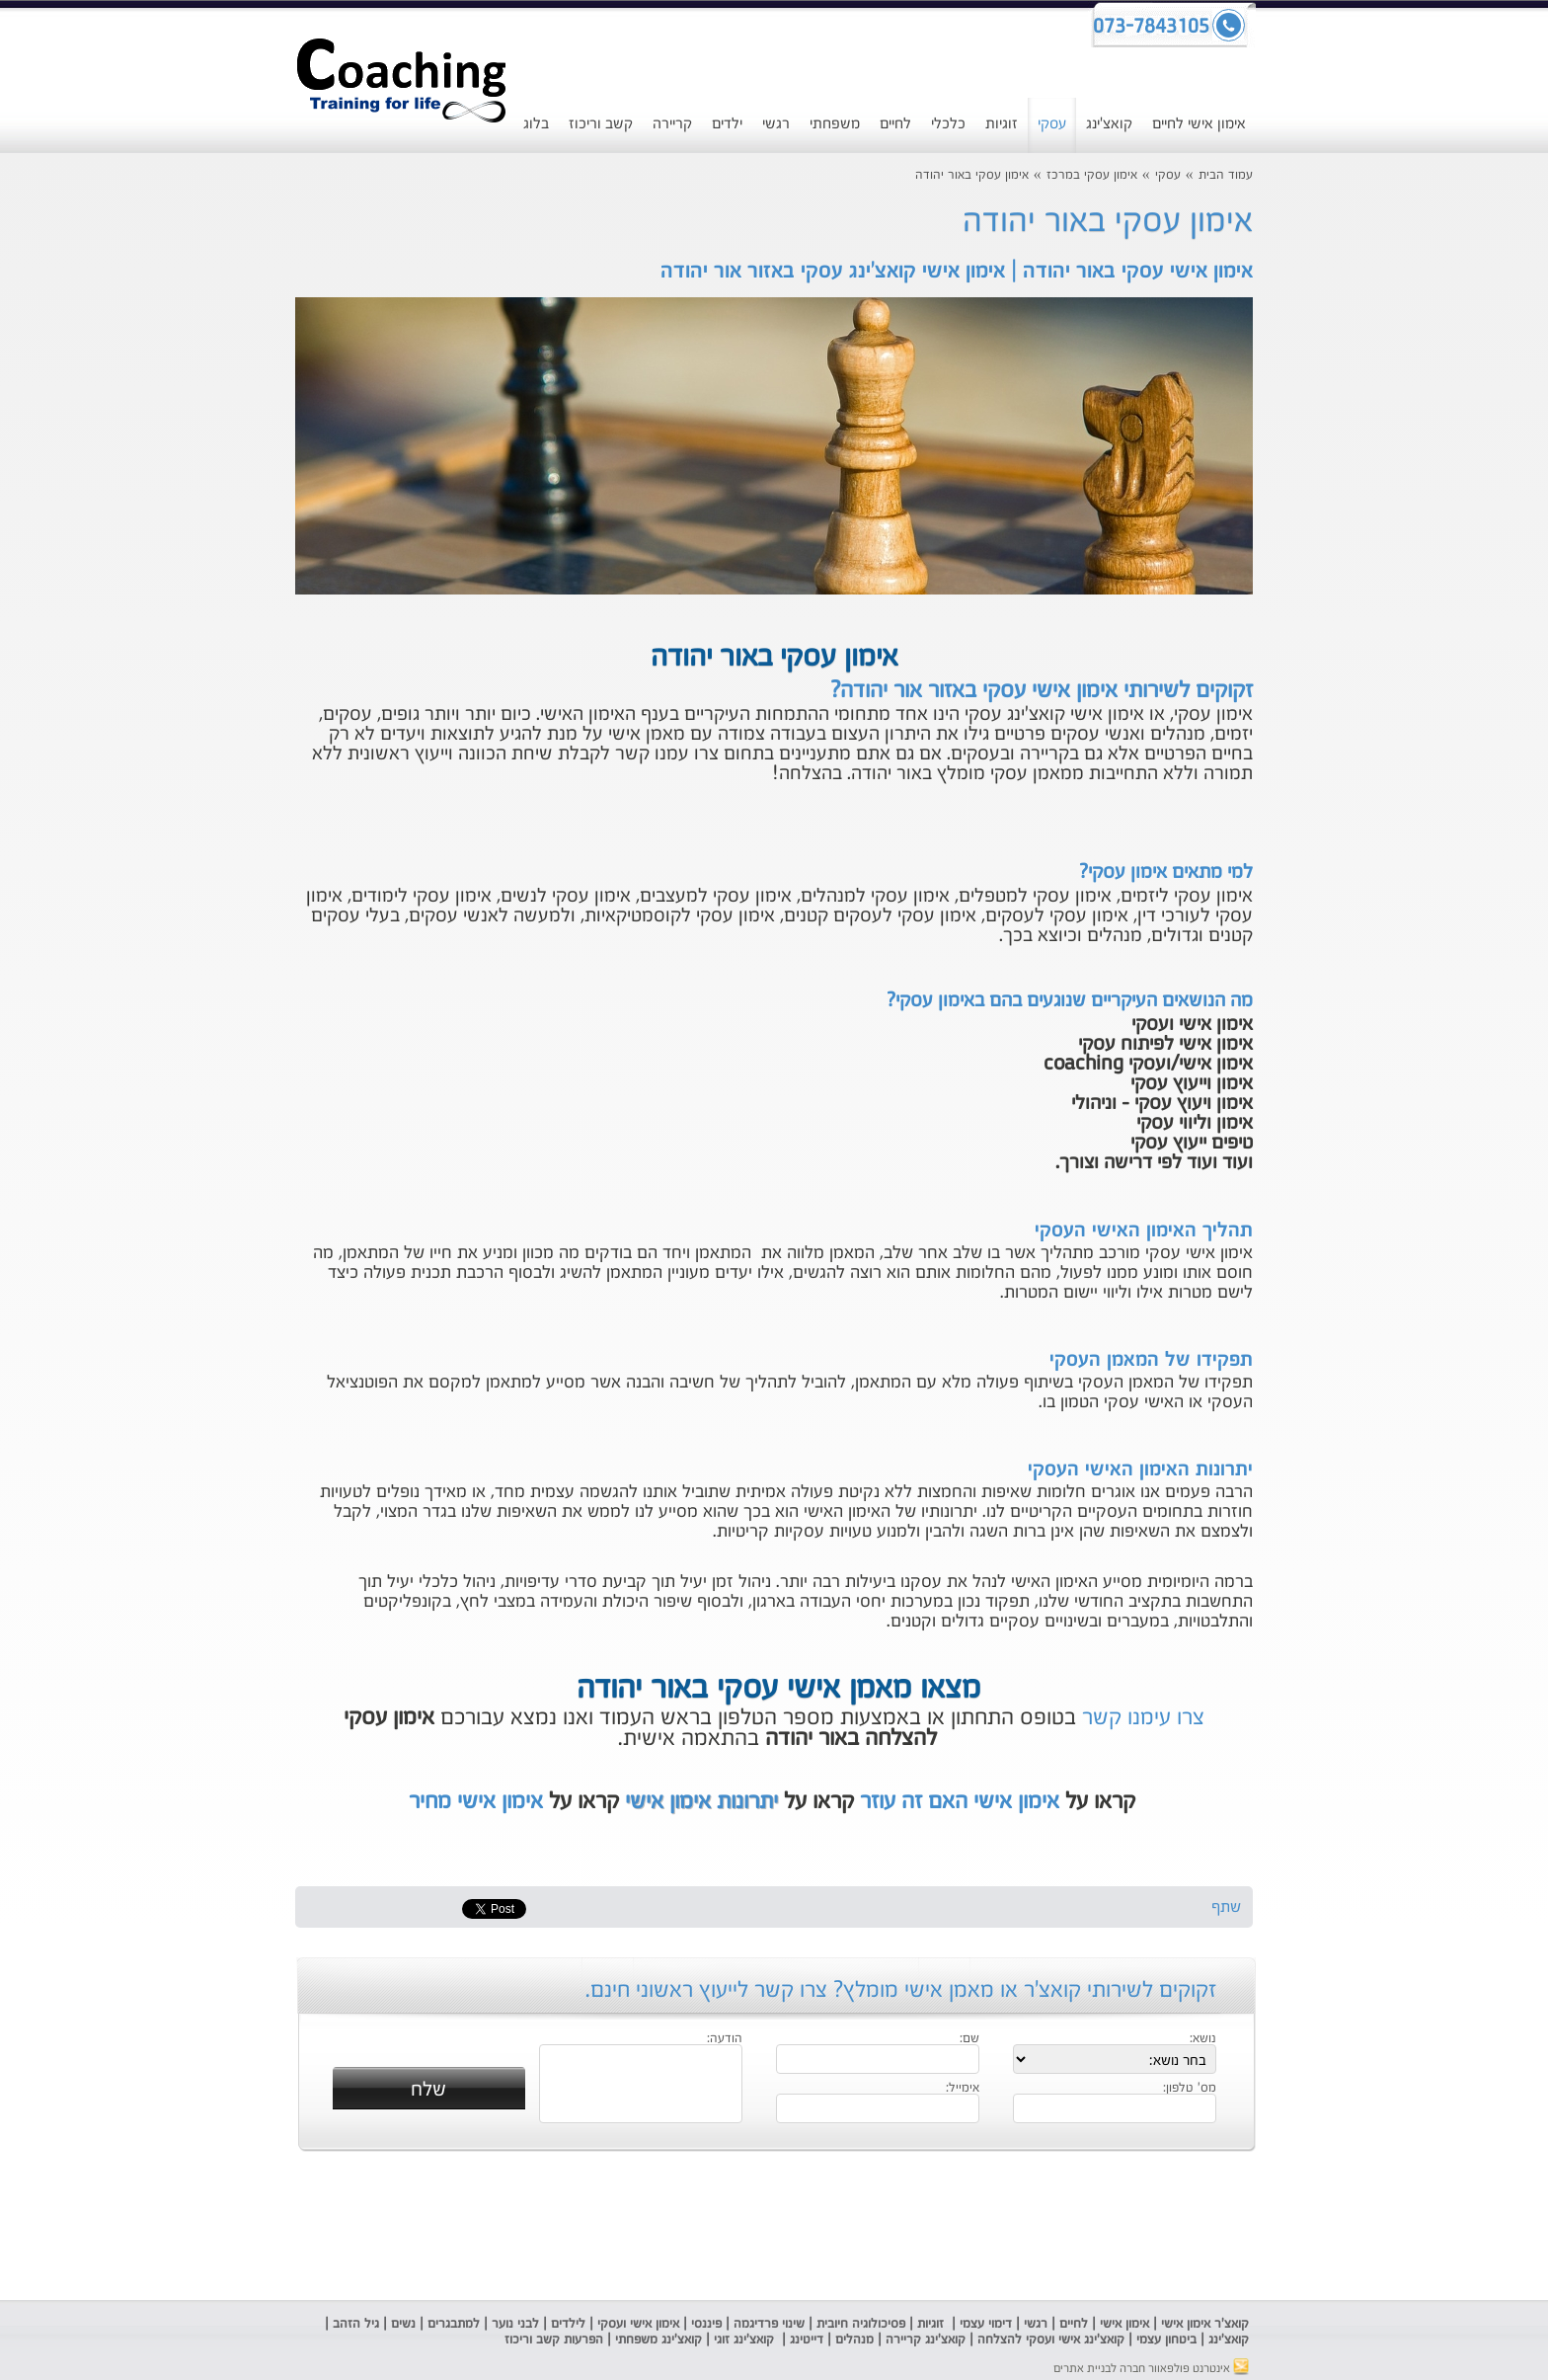 This screenshot has width=1548, height=2380. I want to click on רגשי, so click(776, 124).